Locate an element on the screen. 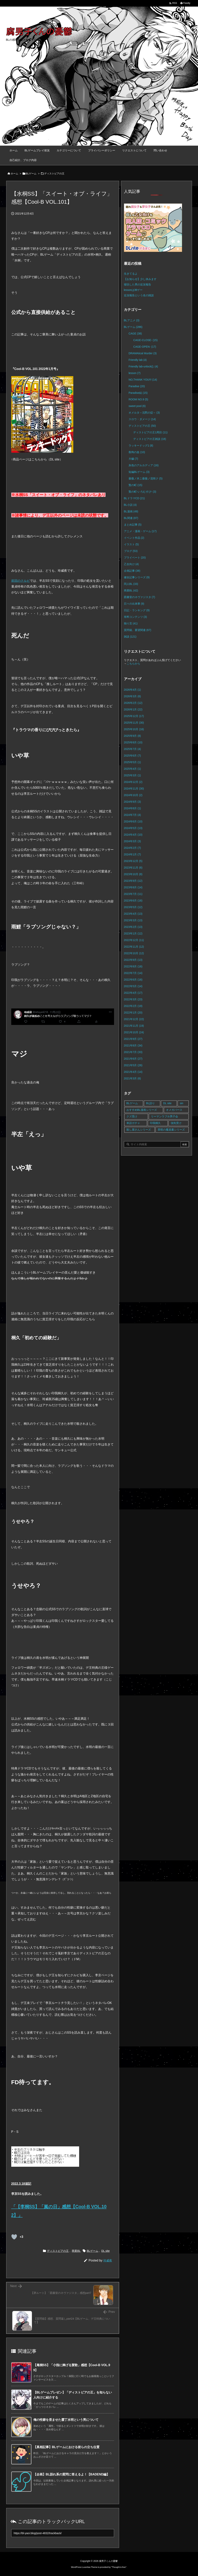 The image size is (198, 2576). 2022年7月 is located at coordinates (133, 973).